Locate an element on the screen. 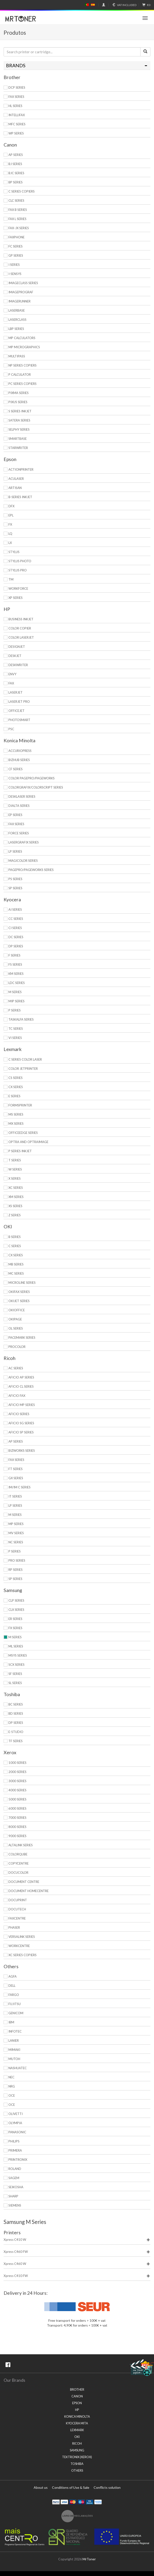  Intellifax is located at coordinates (16, 115).